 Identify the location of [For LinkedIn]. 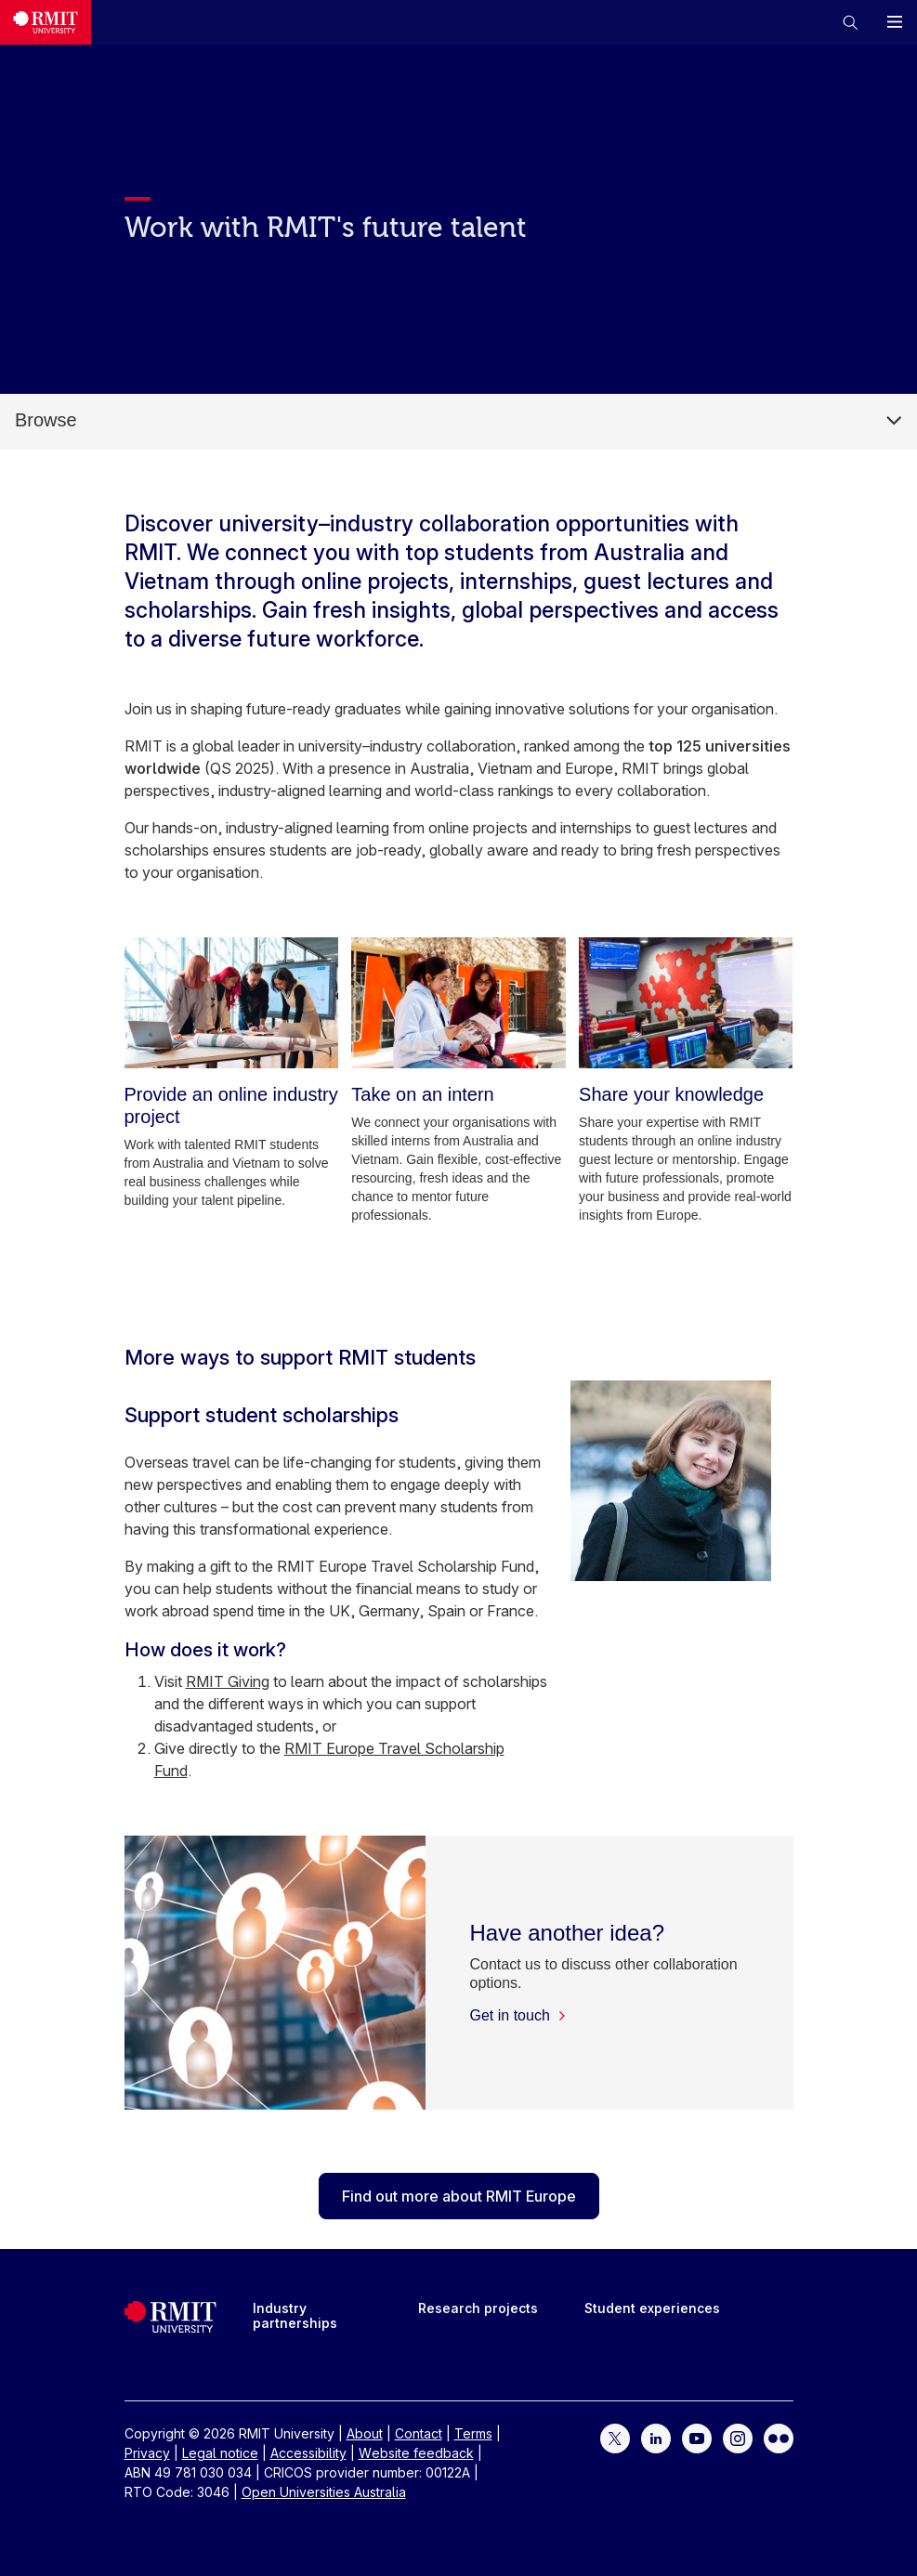
(656, 2437).